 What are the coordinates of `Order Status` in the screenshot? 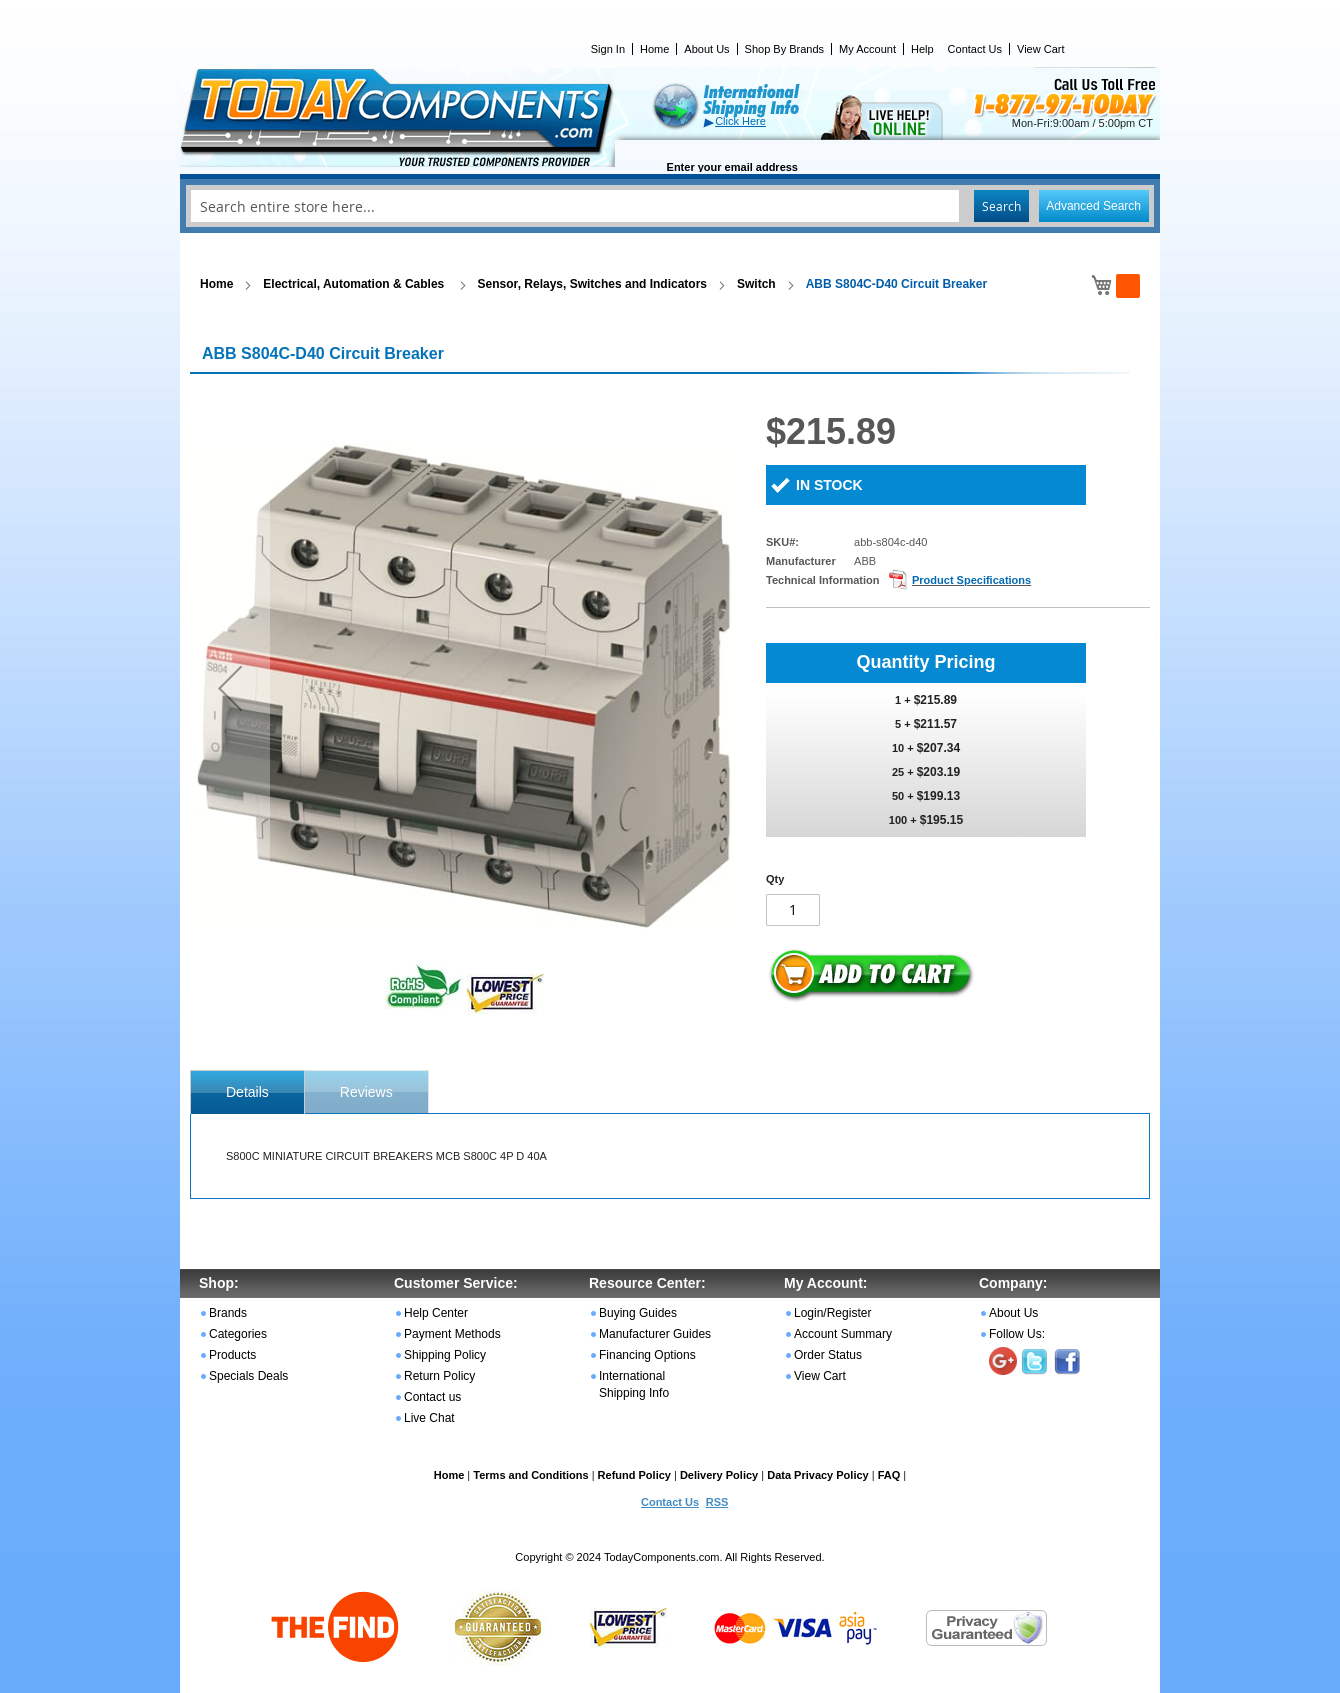 It's located at (828, 1355).